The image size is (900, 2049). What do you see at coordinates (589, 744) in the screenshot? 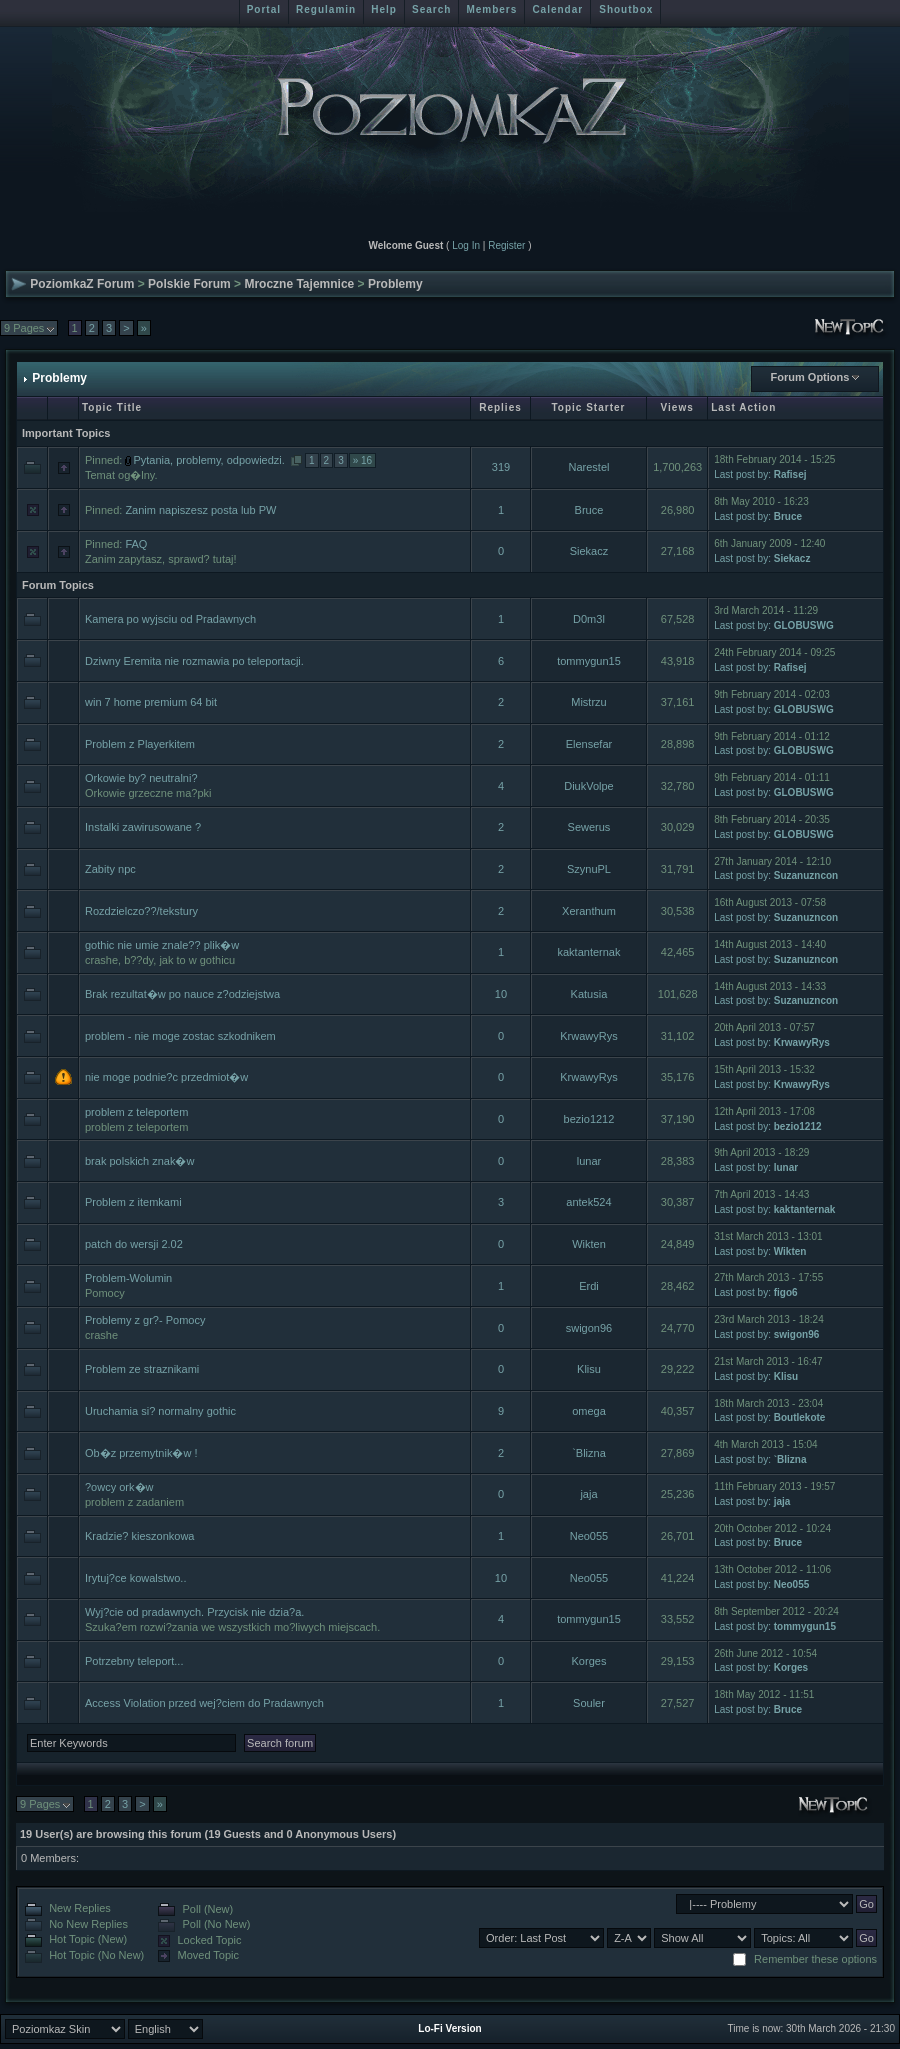
I see `Elensefar` at bounding box center [589, 744].